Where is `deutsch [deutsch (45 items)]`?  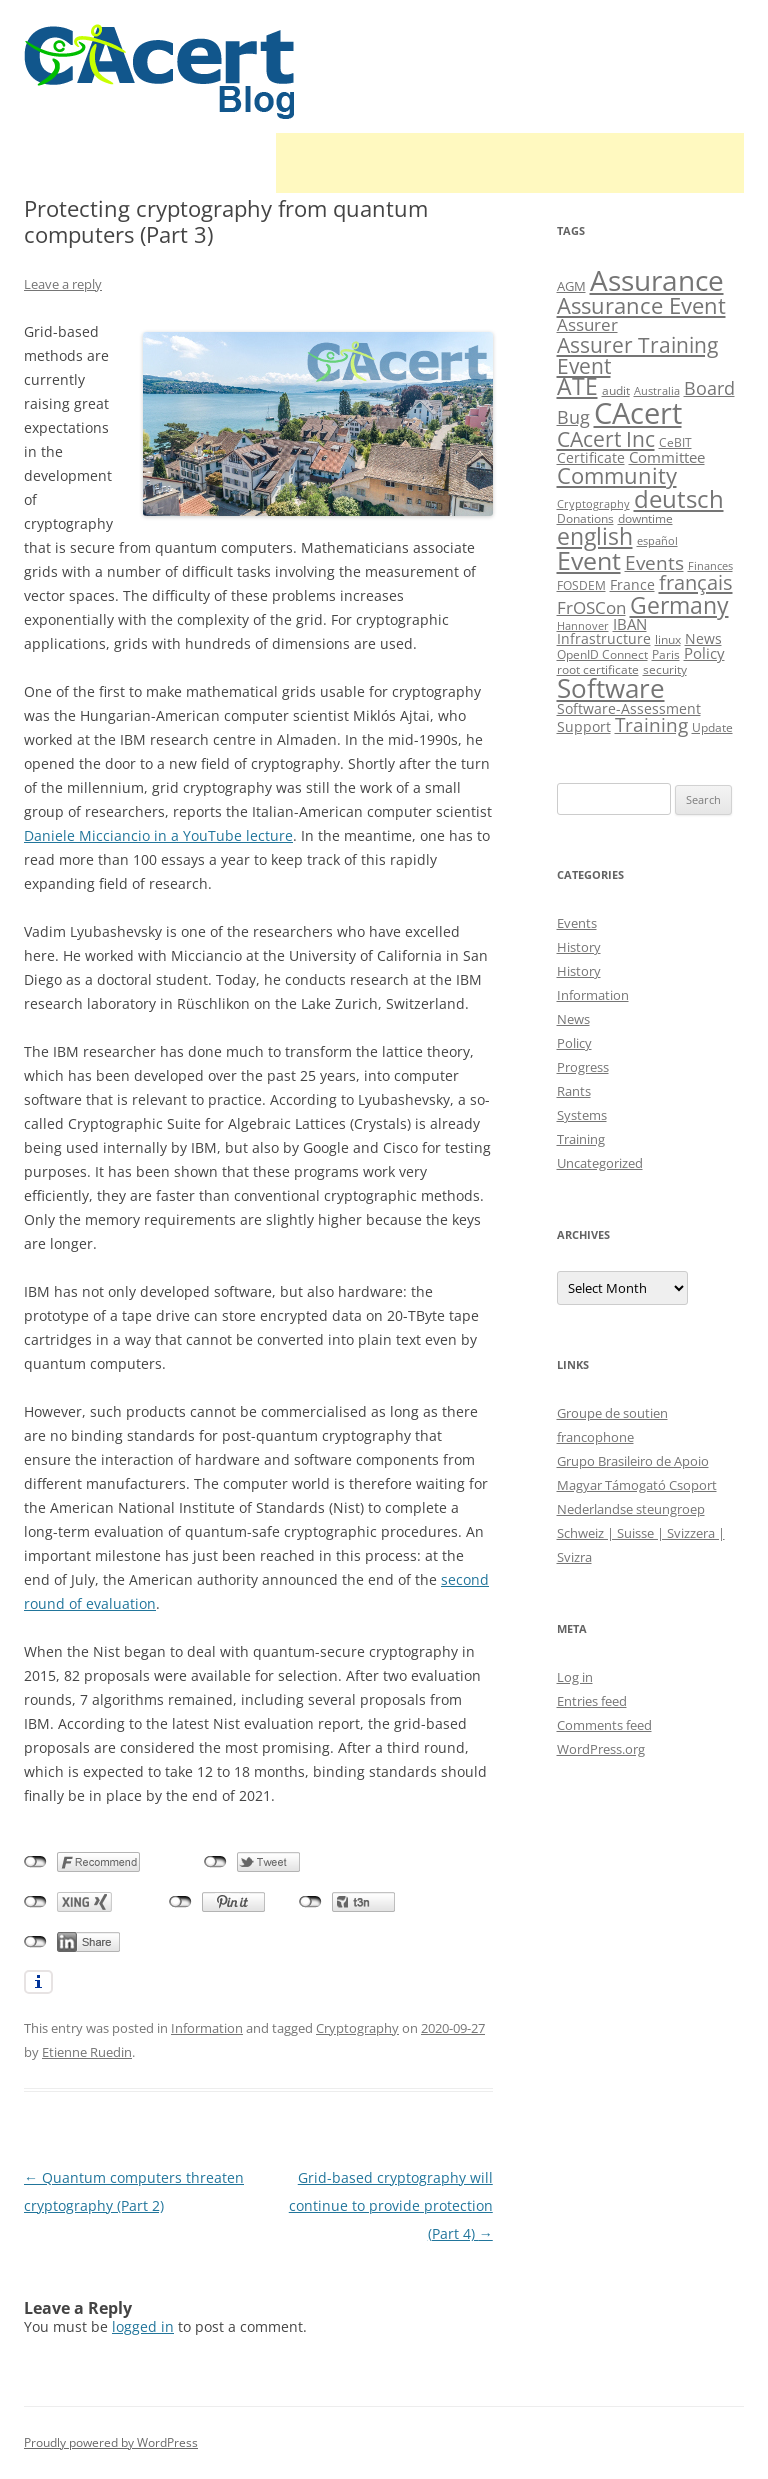 deutsch [deutsch (45 items)] is located at coordinates (679, 498).